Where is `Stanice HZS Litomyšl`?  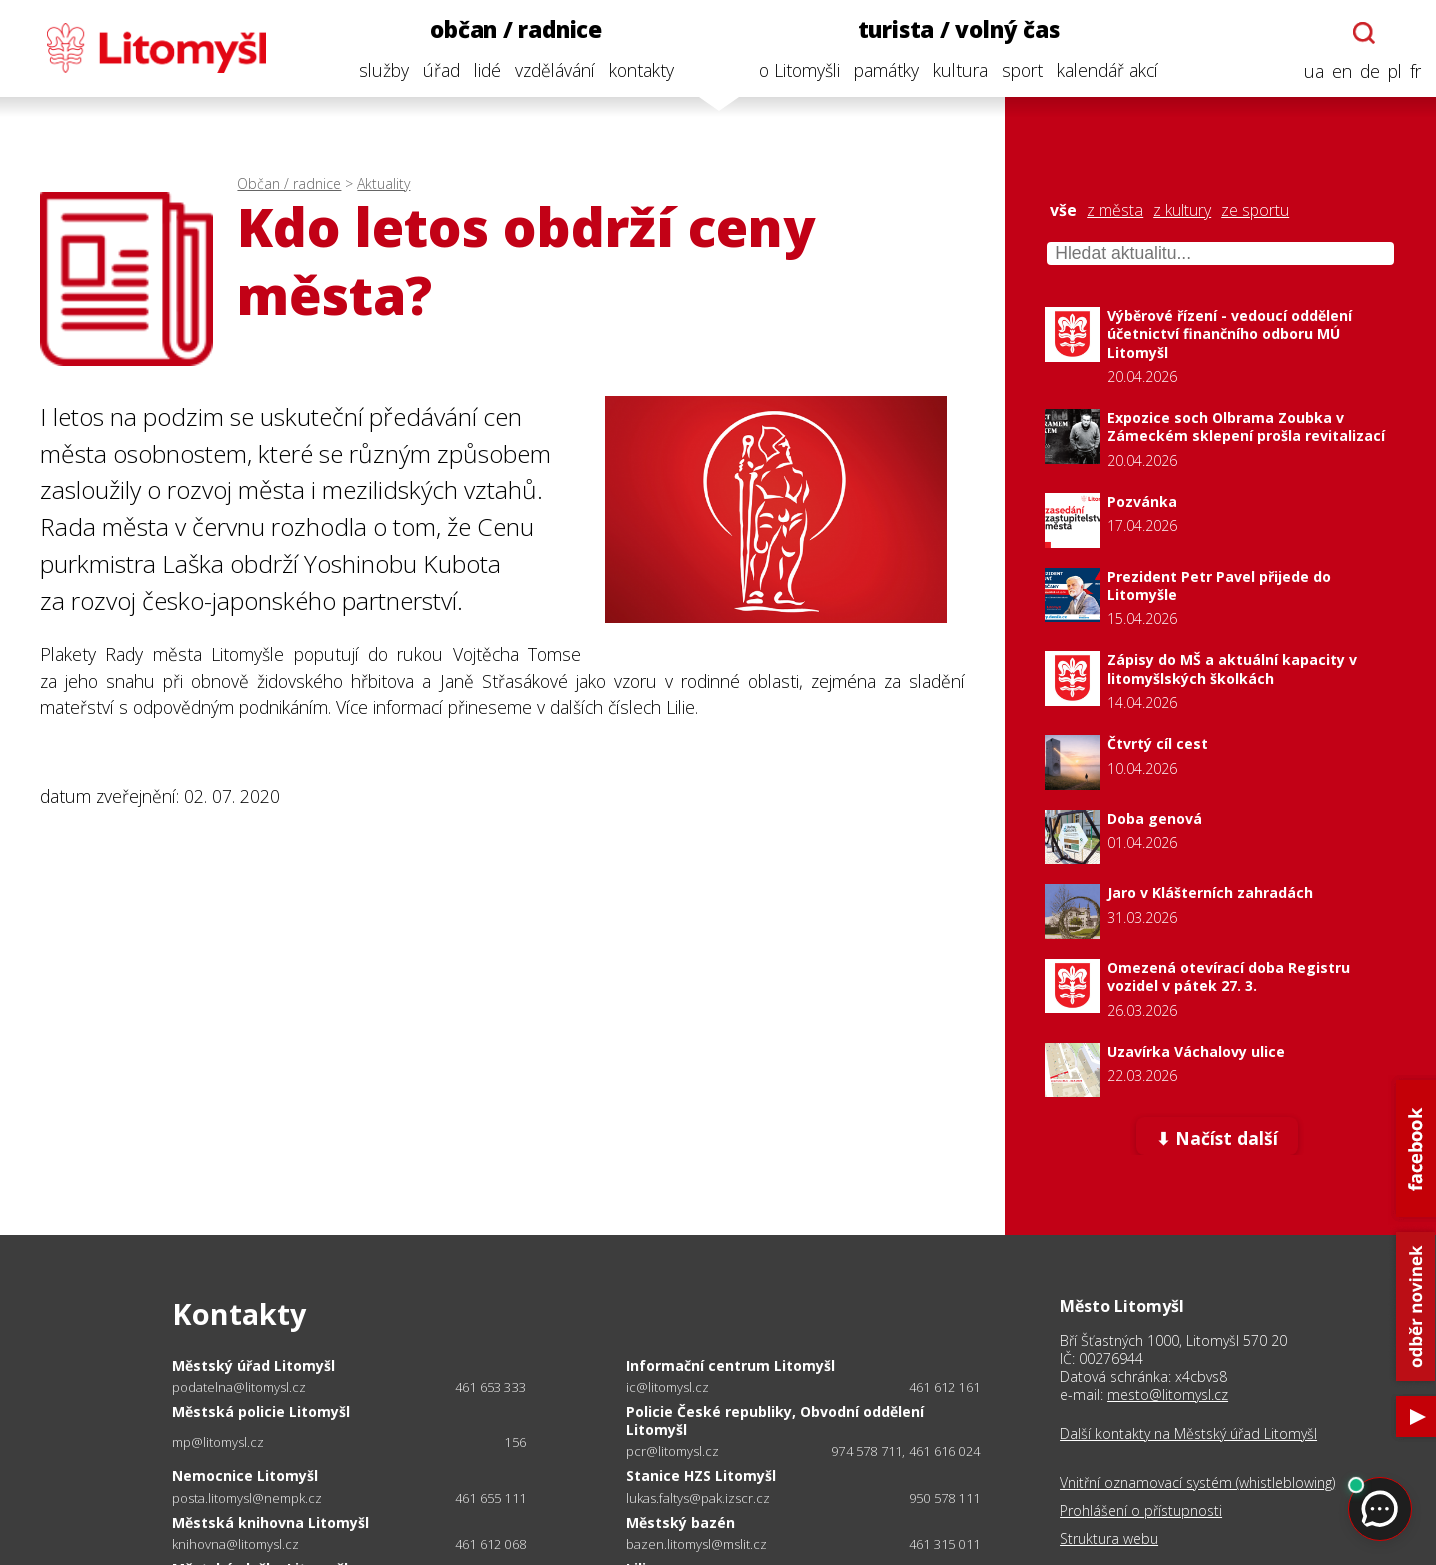
Stanice HZS Litomyšl is located at coordinates (701, 1475).